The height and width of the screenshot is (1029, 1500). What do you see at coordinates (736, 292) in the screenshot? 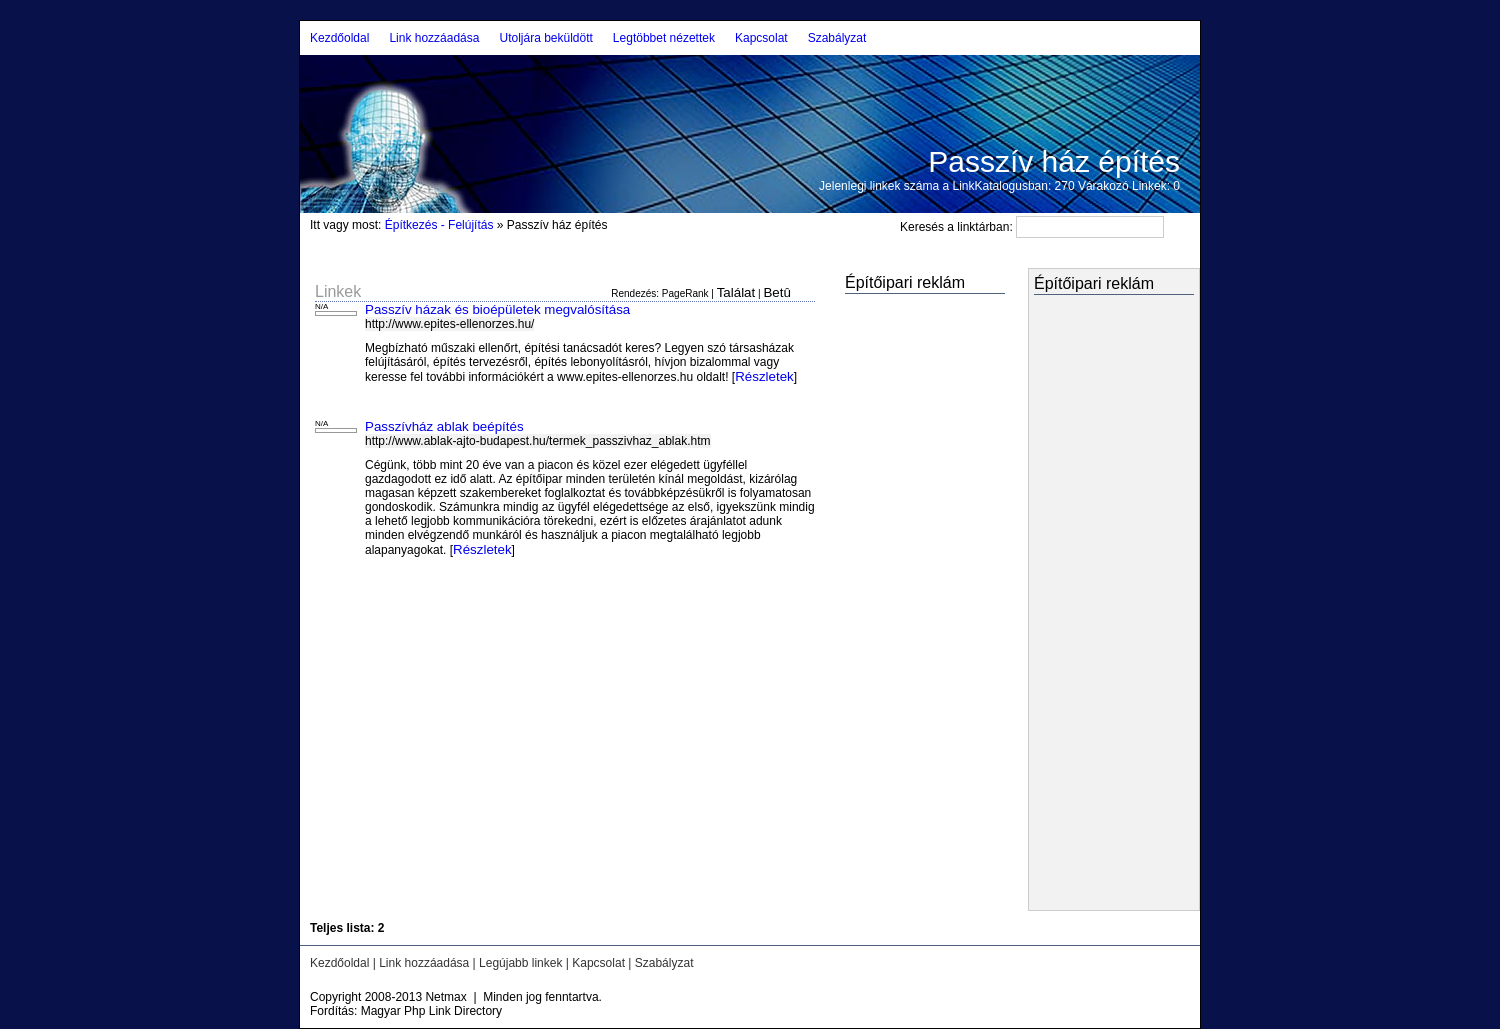
I see `Találat` at bounding box center [736, 292].